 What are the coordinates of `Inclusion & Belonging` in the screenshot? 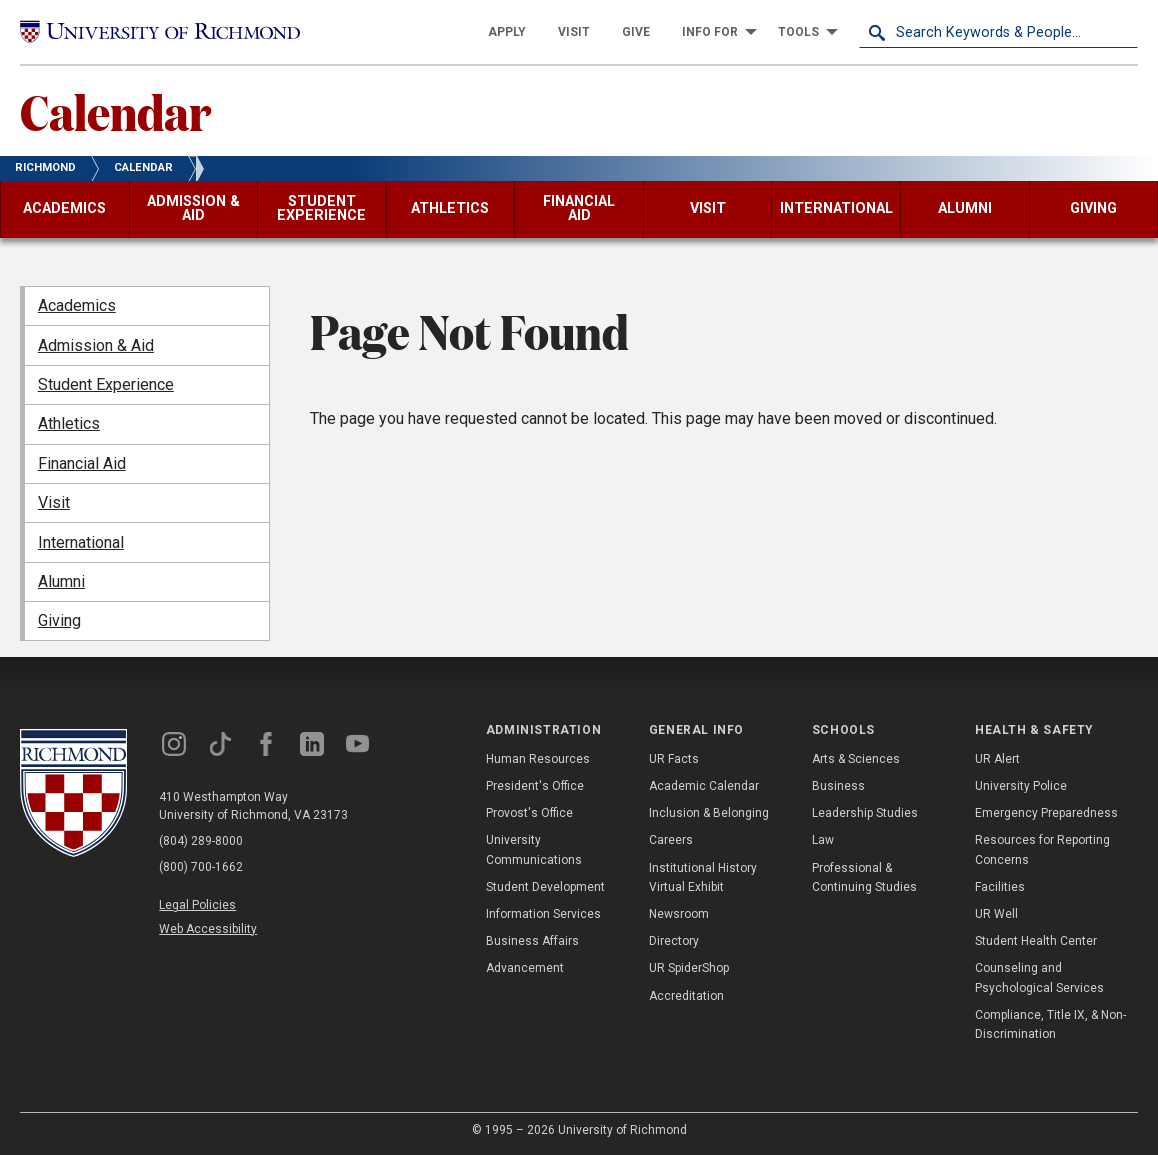 It's located at (709, 813).